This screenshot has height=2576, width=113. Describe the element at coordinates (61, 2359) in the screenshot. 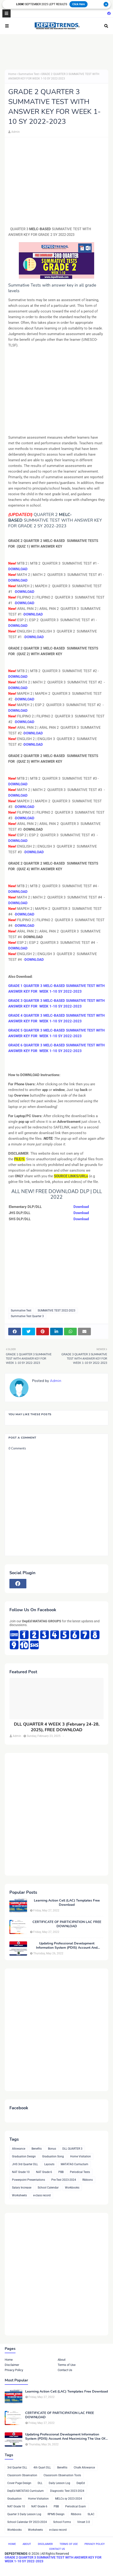

I see `About` at that location.